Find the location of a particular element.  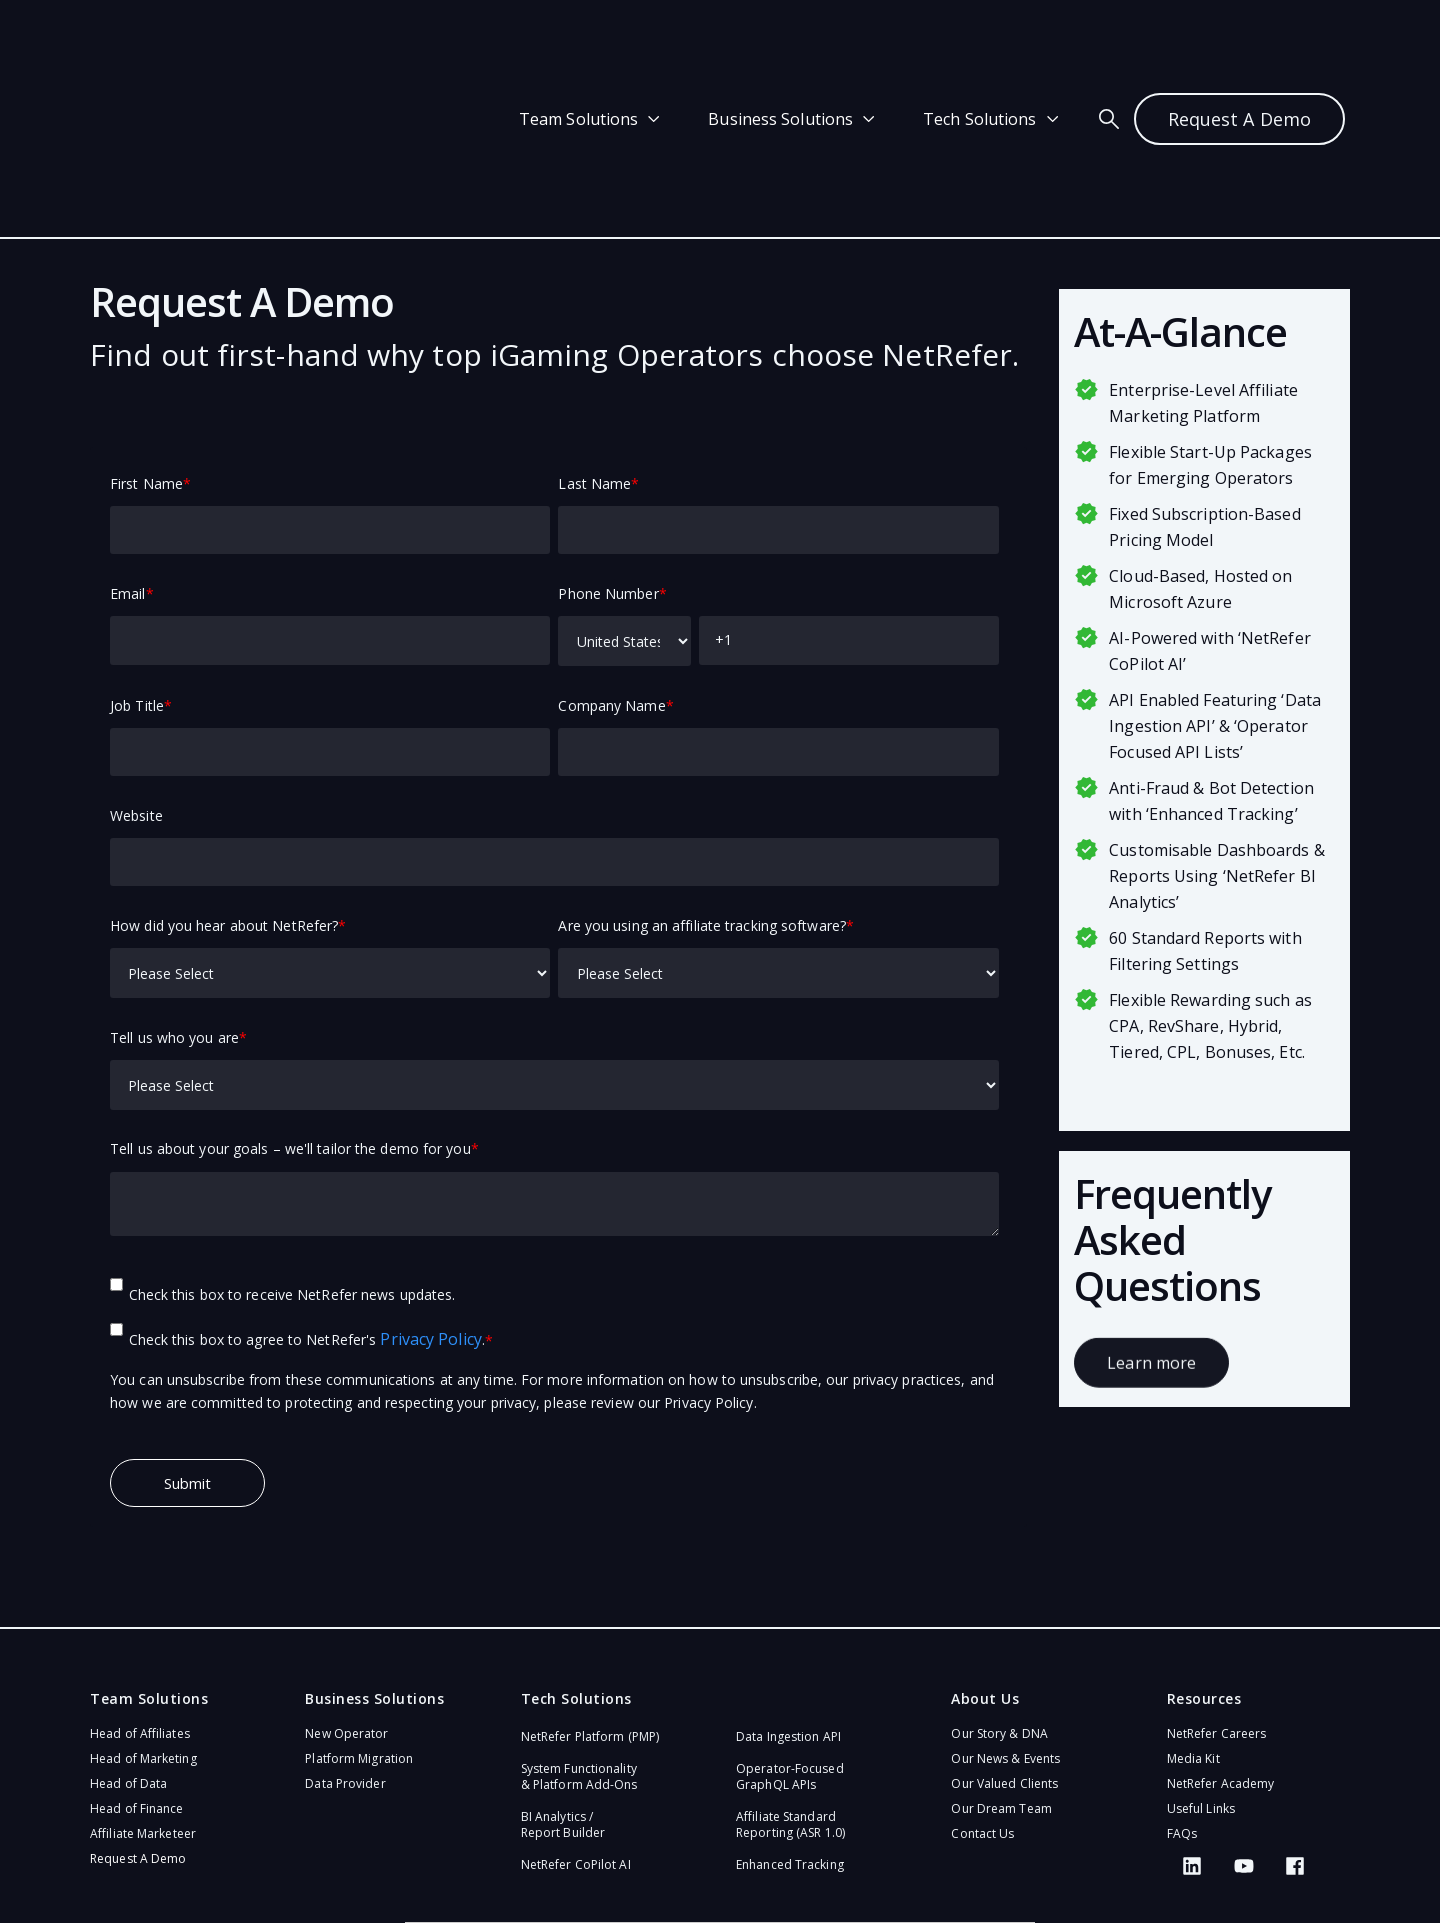

Request A Demo [menuitem] is located at coordinates (138, 1741).